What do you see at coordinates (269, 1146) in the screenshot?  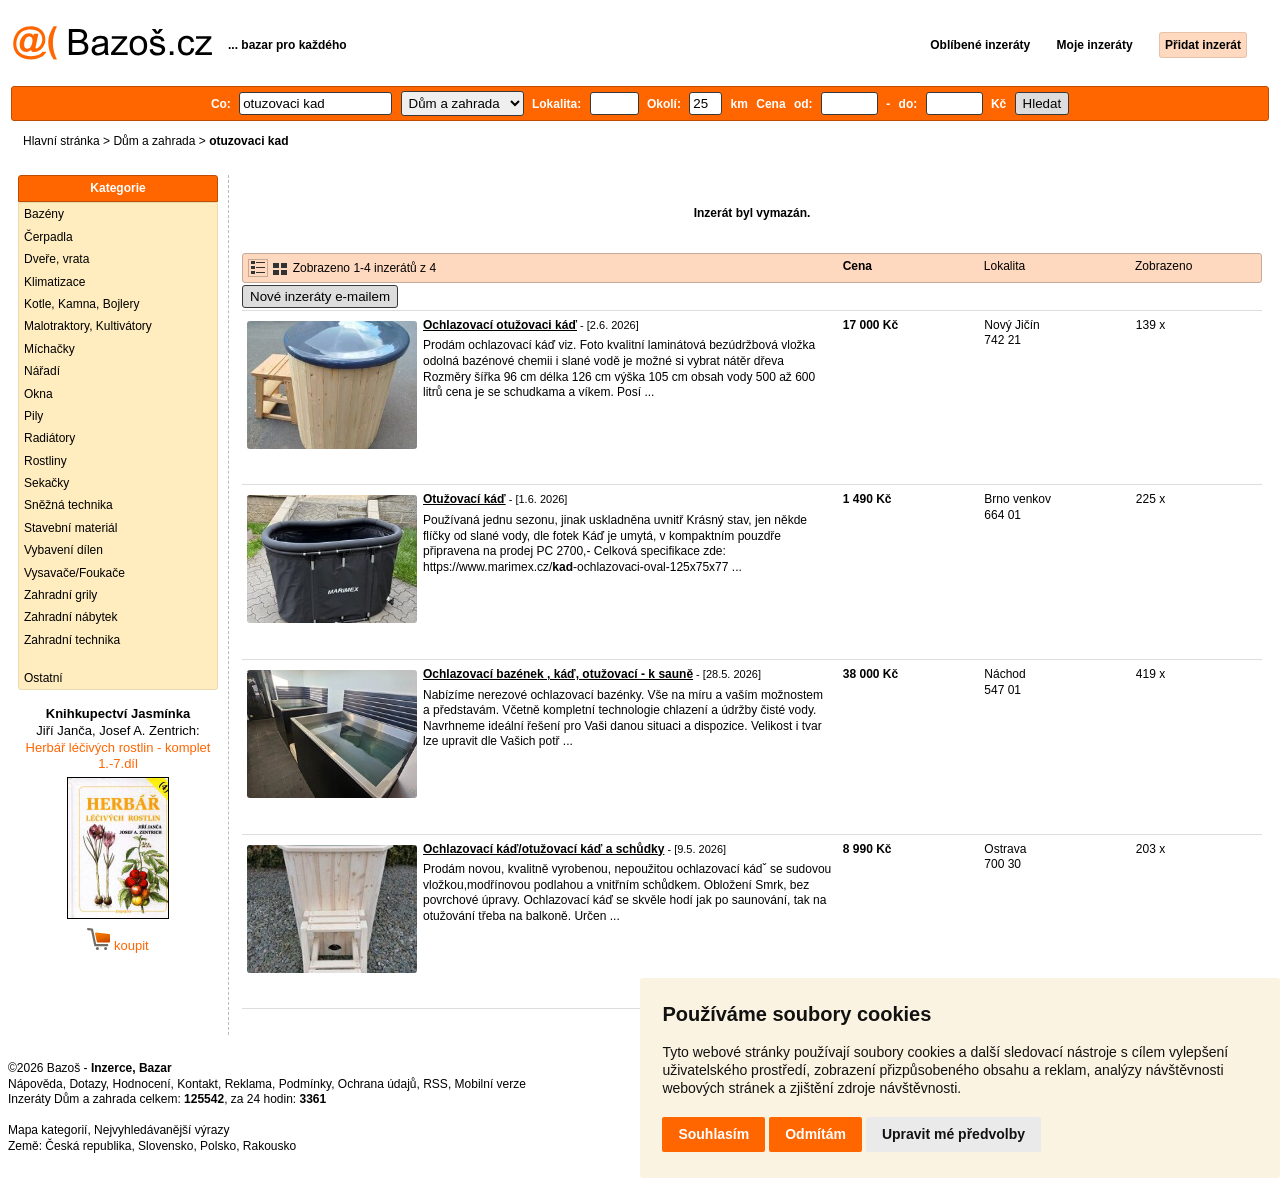 I see `Rakousko` at bounding box center [269, 1146].